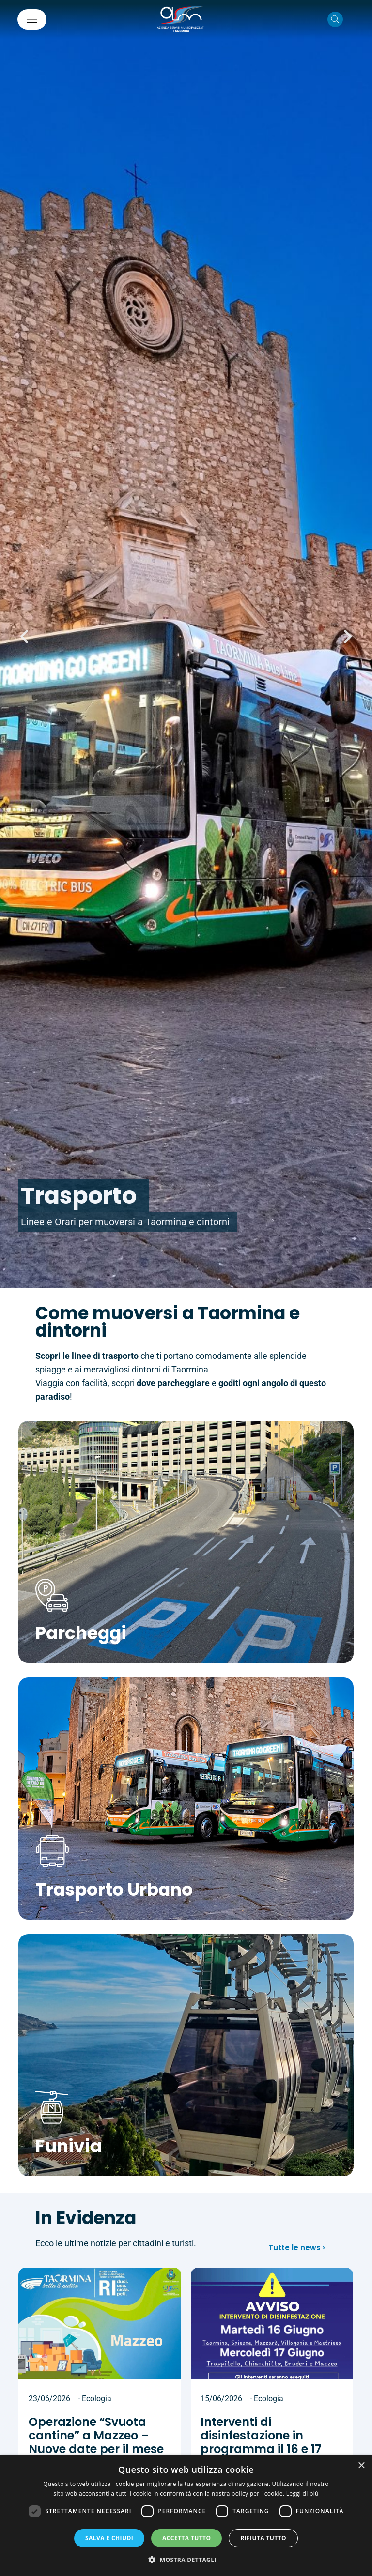 The height and width of the screenshot is (2576, 372). Describe the element at coordinates (32, 19) in the screenshot. I see `[Mostra/Nascondi la navigazione]` at that location.